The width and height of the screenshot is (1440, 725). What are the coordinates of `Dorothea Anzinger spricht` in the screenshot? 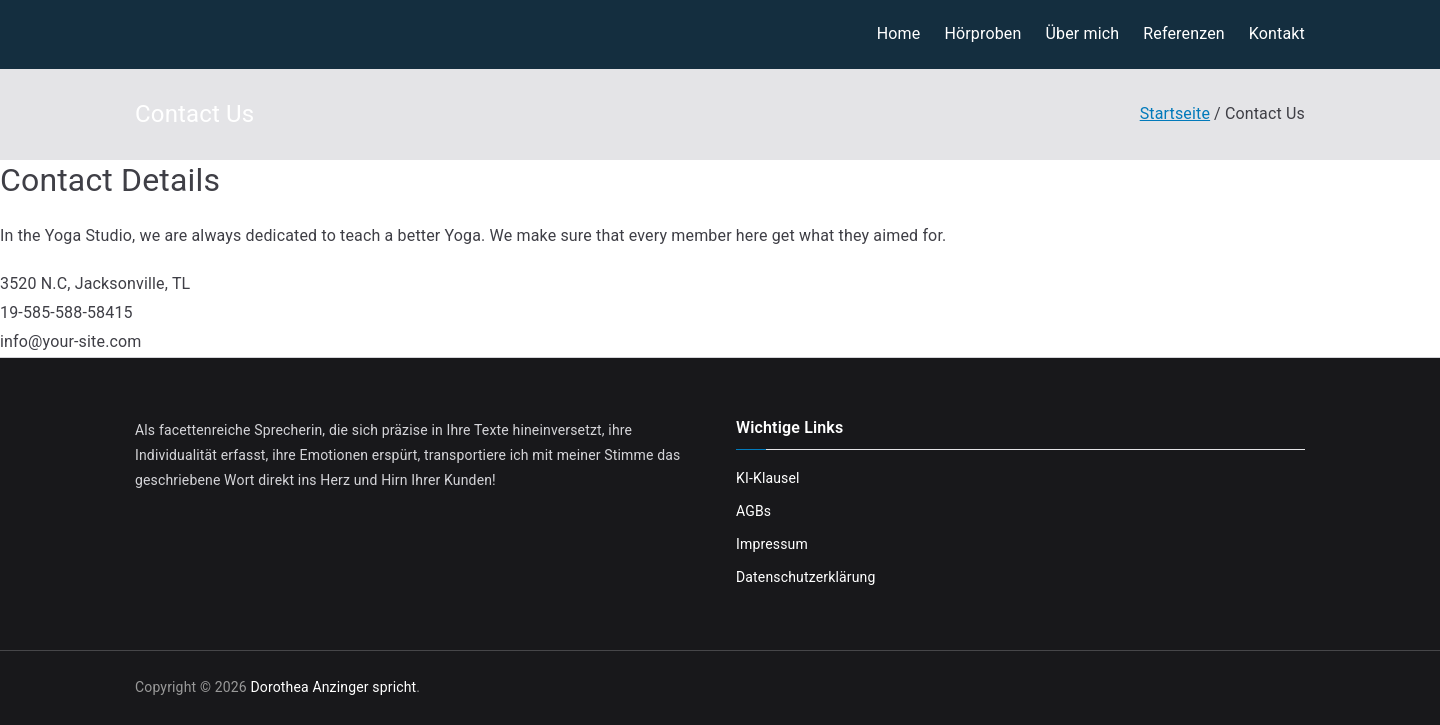 It's located at (333, 687).